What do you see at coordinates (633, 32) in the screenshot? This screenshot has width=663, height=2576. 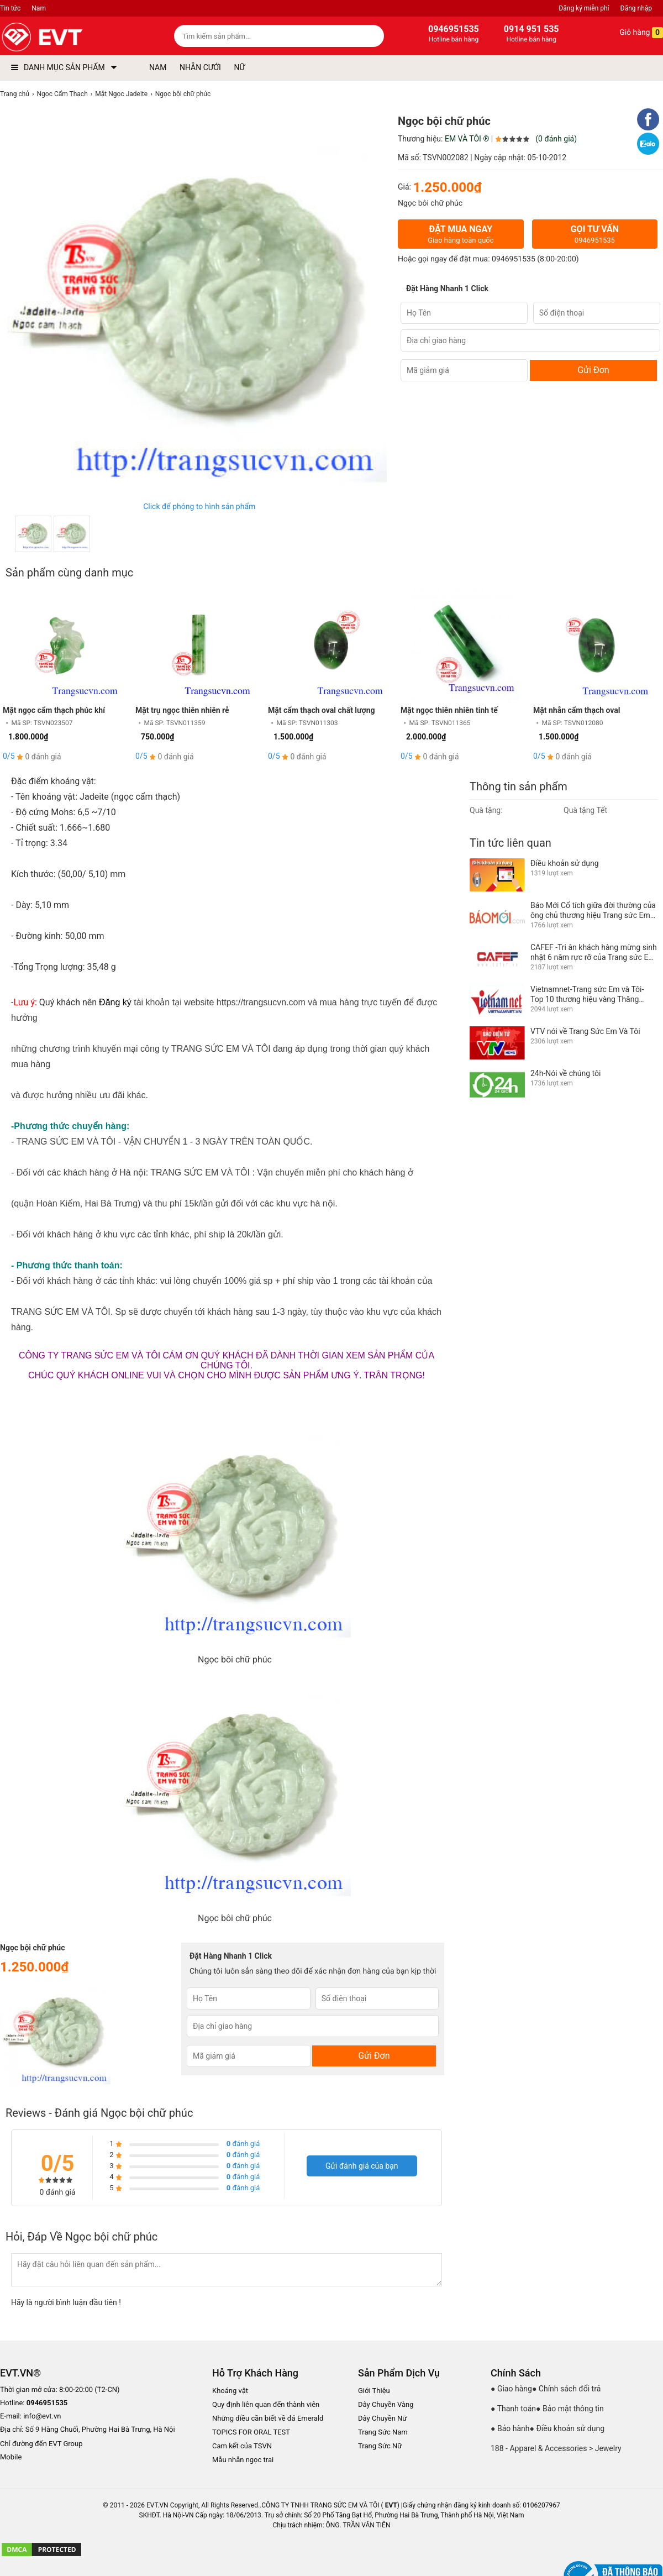 I see `Giỏ hàng` at bounding box center [633, 32].